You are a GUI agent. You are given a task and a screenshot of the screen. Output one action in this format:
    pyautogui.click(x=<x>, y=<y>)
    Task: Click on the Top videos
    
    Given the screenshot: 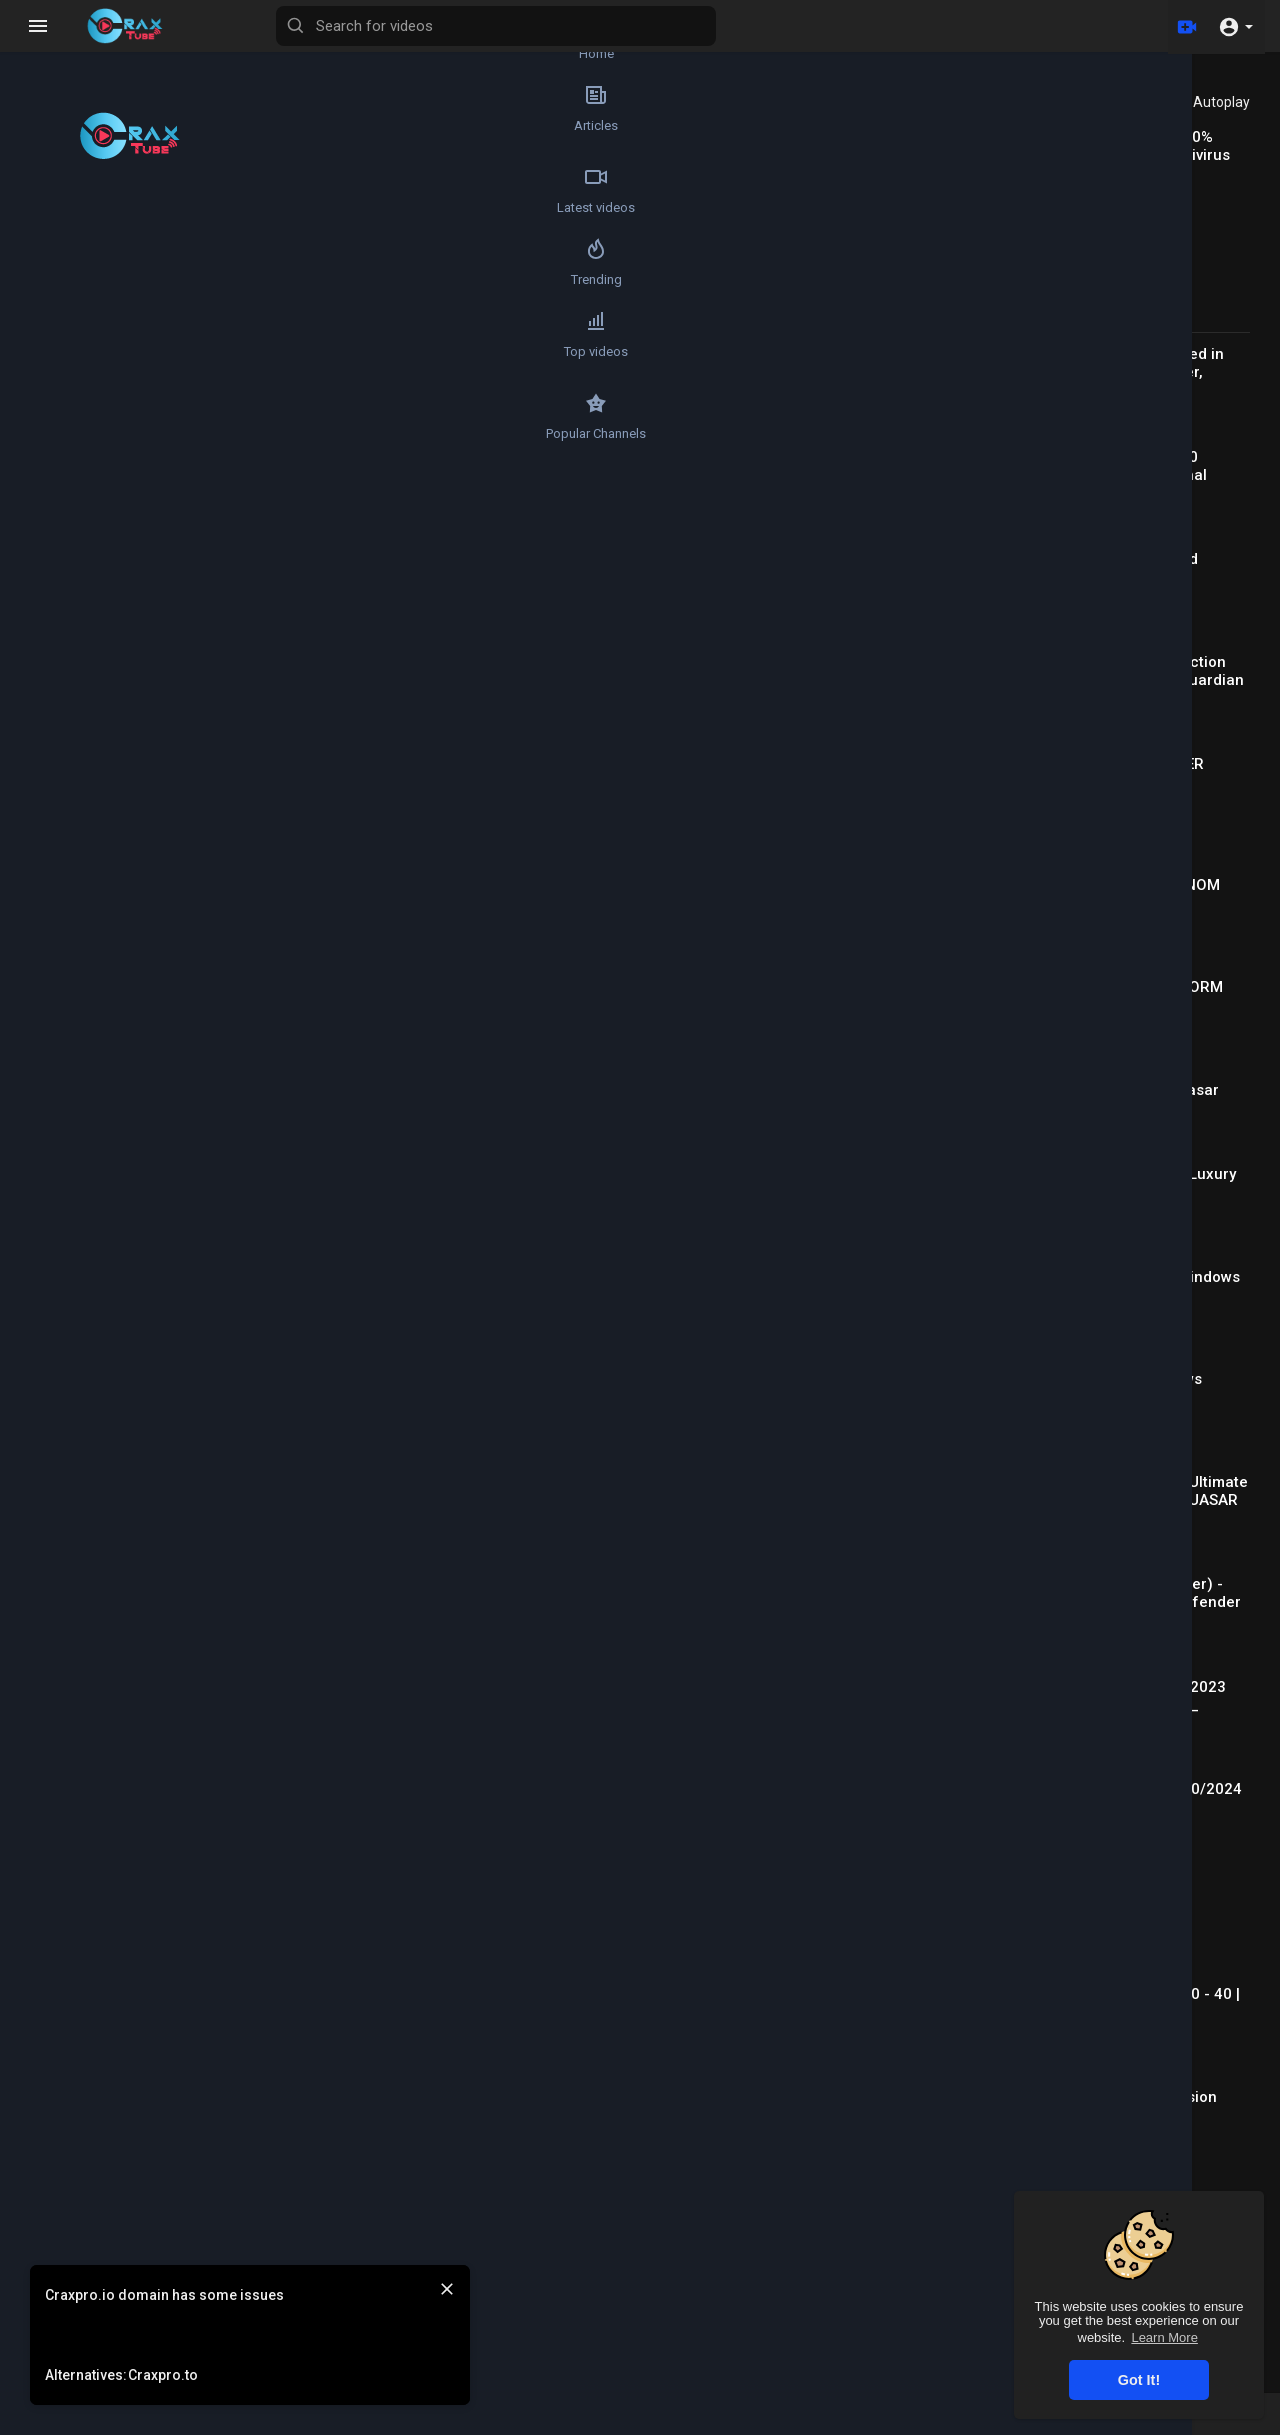 What is the action you would take?
    pyautogui.click(x=55, y=374)
    